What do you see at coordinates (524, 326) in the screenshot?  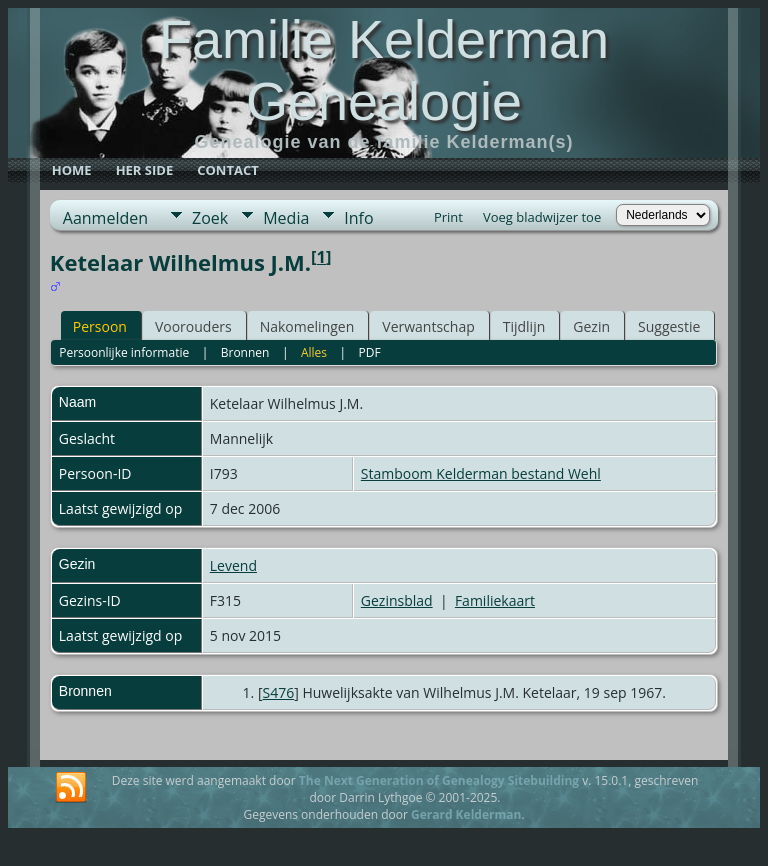 I see `Tijdlijn` at bounding box center [524, 326].